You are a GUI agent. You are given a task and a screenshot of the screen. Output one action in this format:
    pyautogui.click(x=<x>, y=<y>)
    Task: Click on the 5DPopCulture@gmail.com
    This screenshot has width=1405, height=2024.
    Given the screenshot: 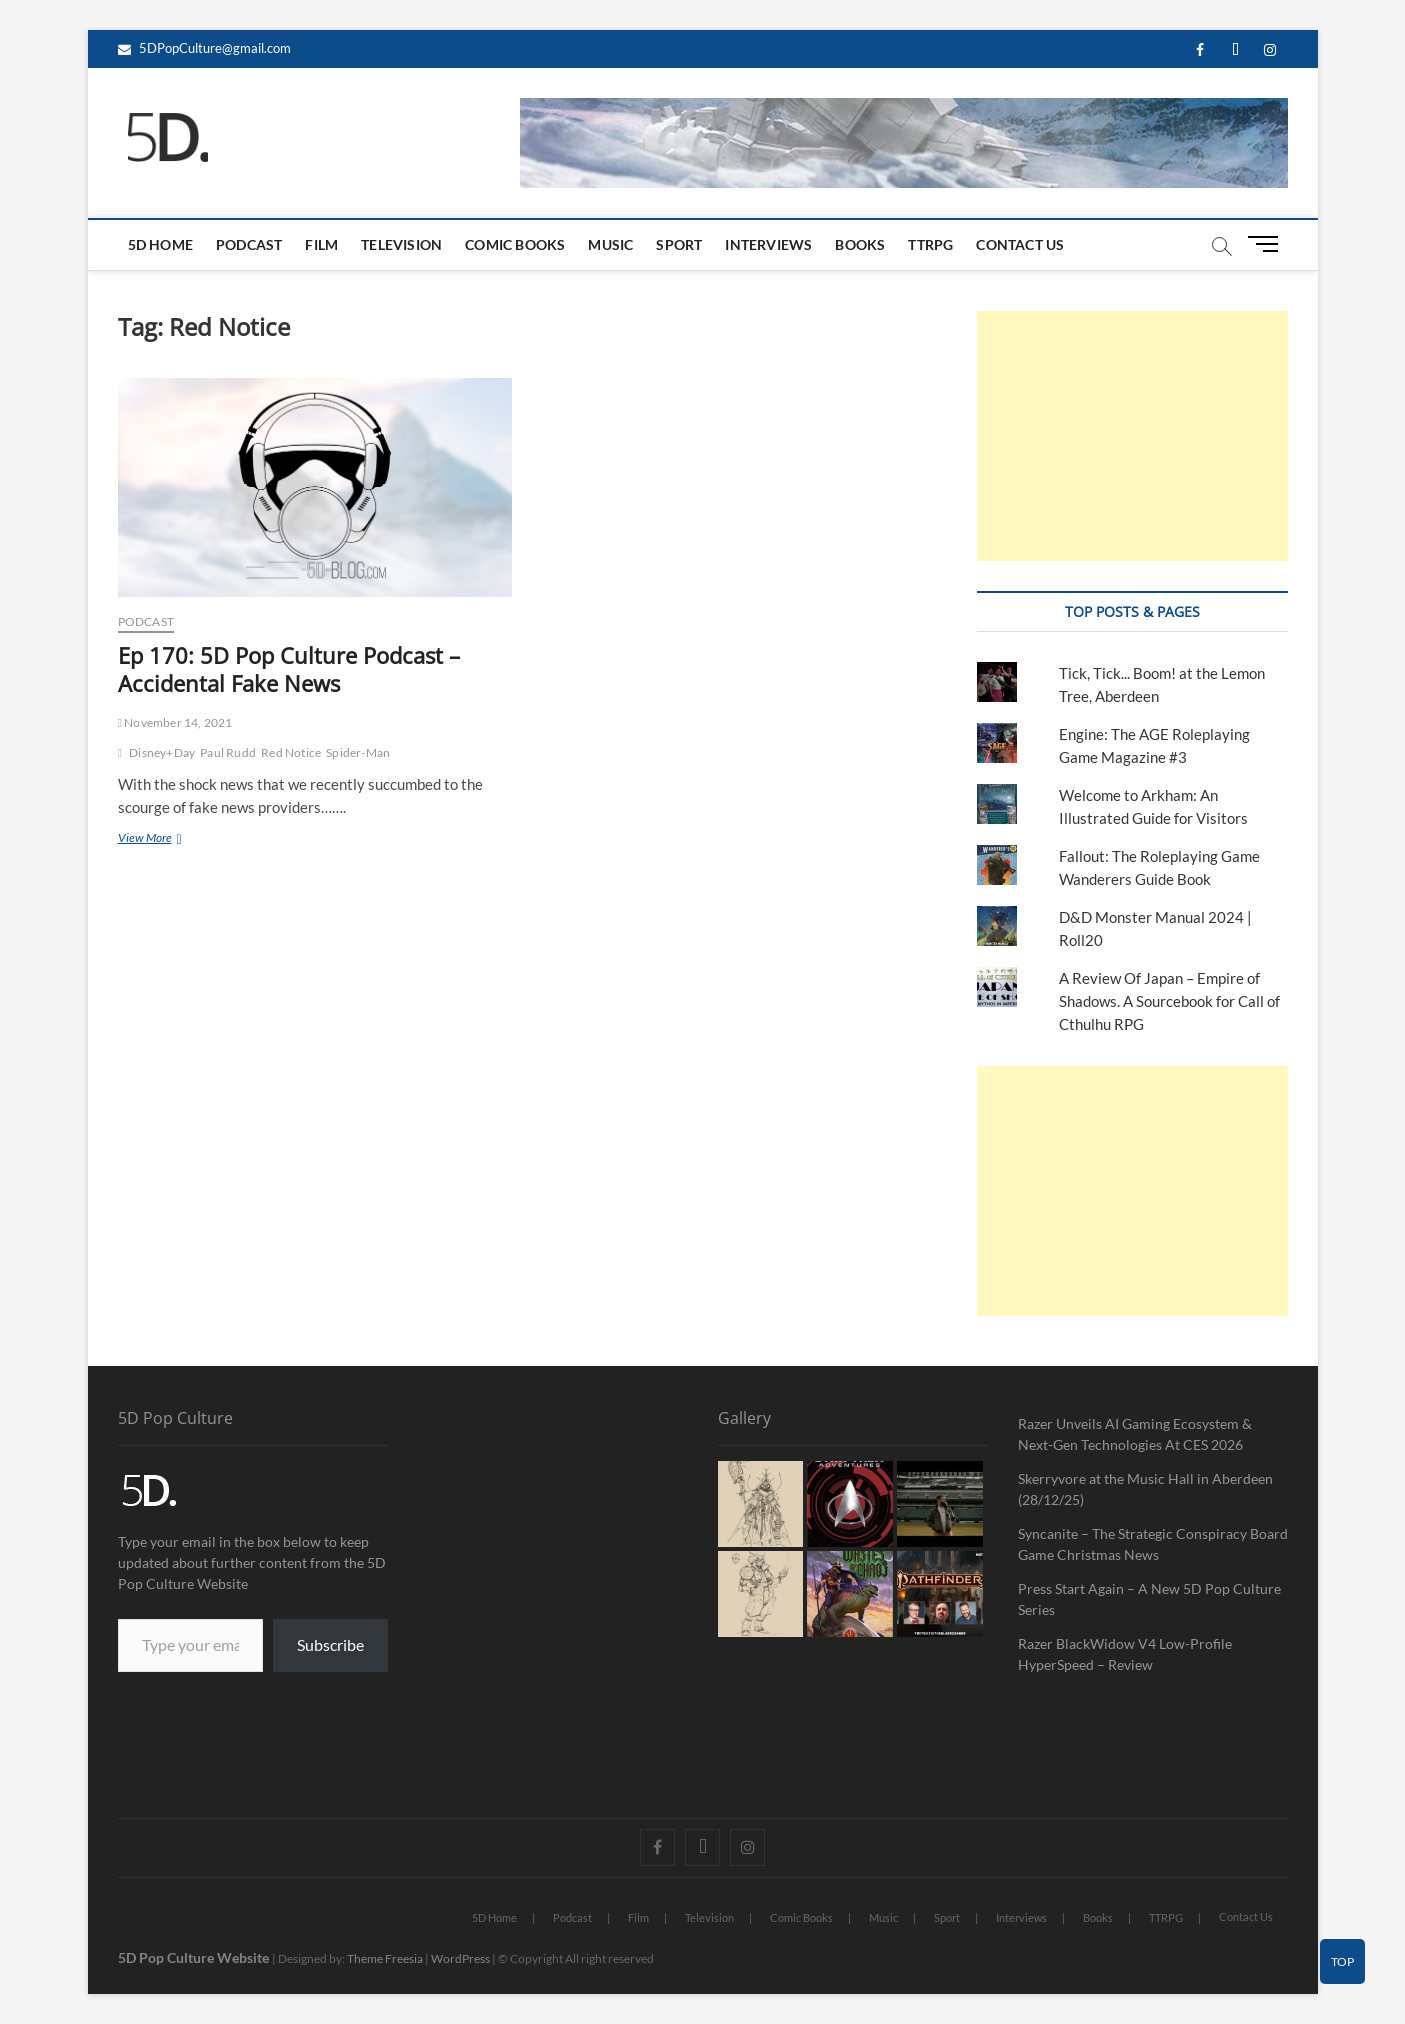 What is the action you would take?
    pyautogui.click(x=204, y=48)
    